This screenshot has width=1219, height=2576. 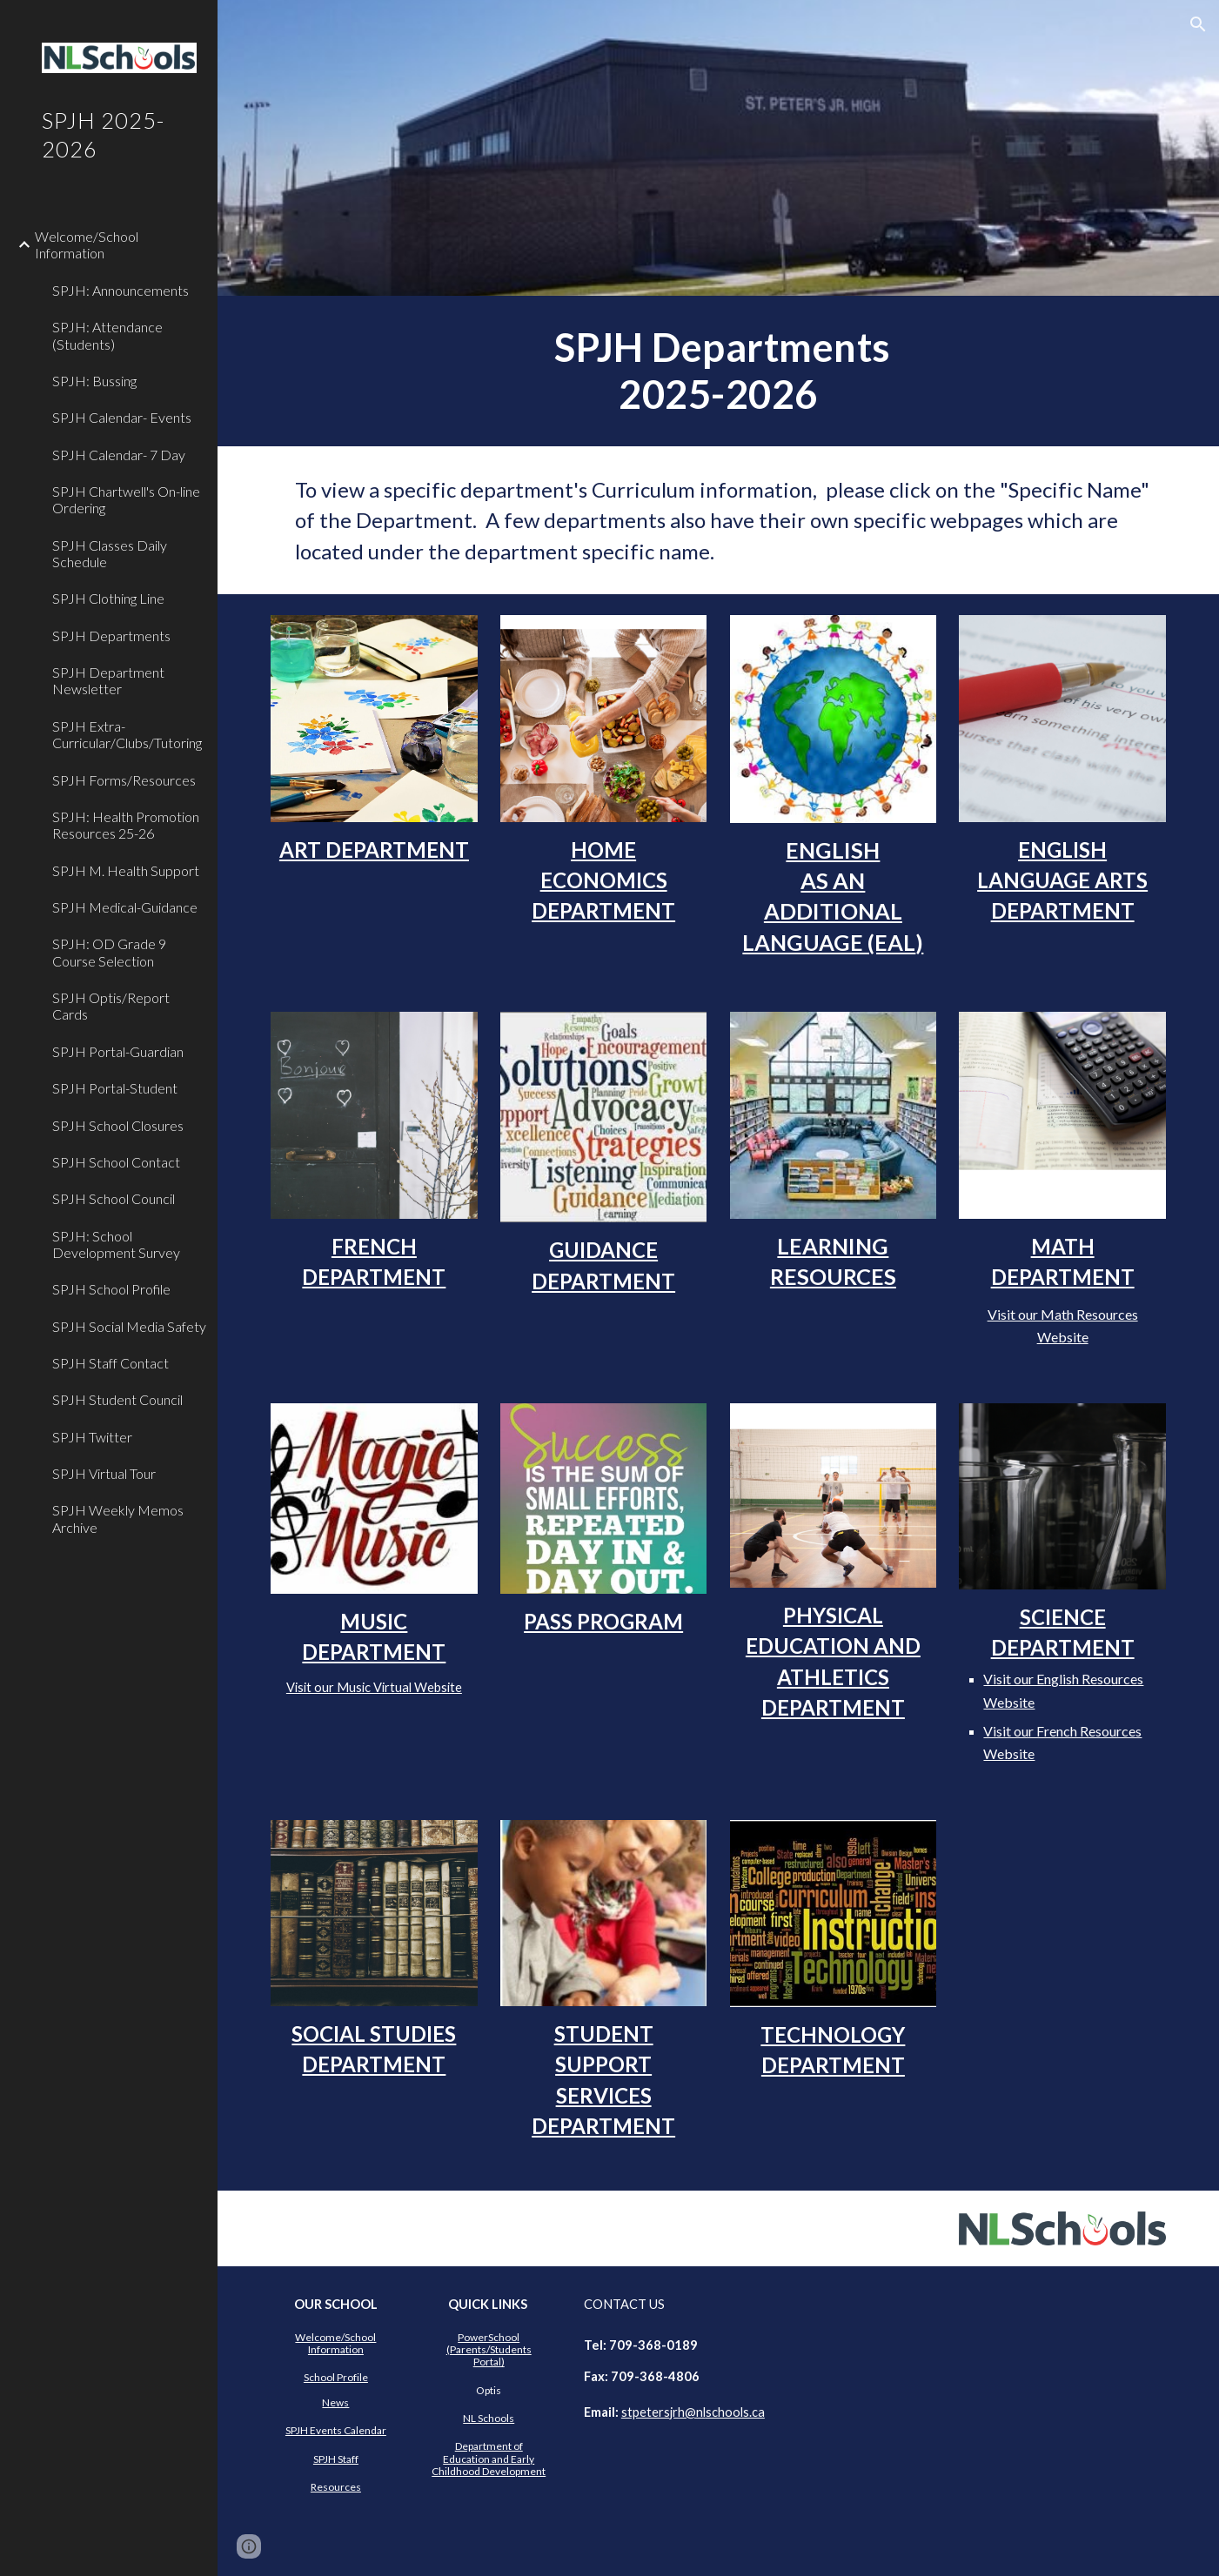 I want to click on SPJH Twitter [link], so click(x=92, y=1437).